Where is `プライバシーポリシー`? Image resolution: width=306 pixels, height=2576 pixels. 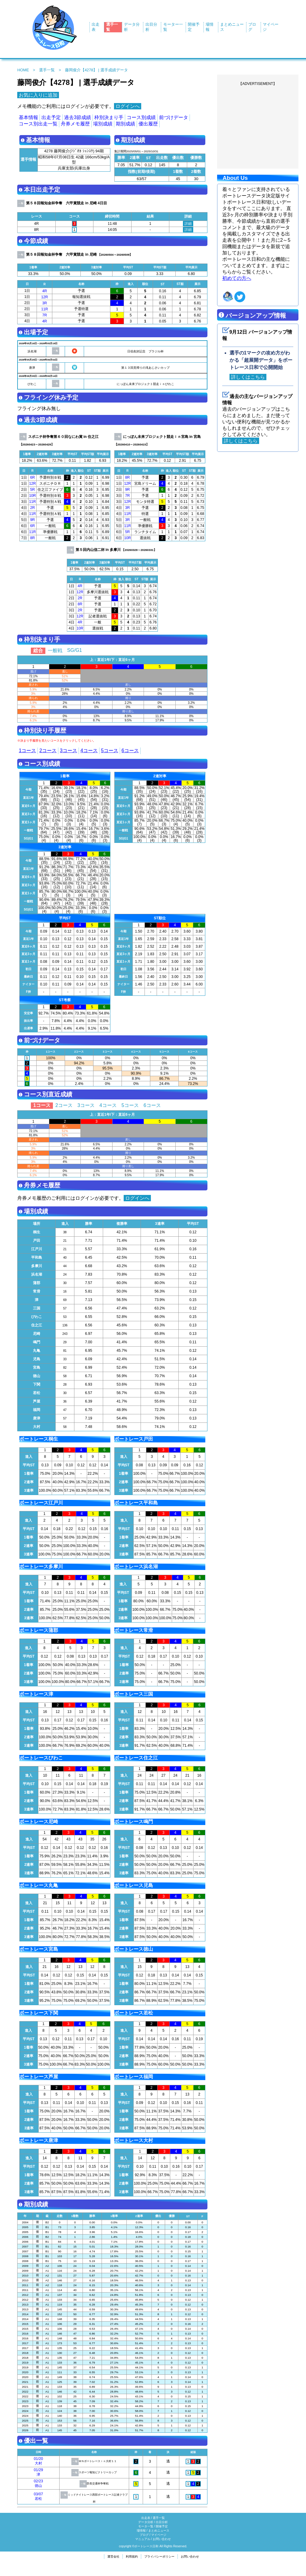 プライバシーポリシー is located at coordinates (159, 2556).